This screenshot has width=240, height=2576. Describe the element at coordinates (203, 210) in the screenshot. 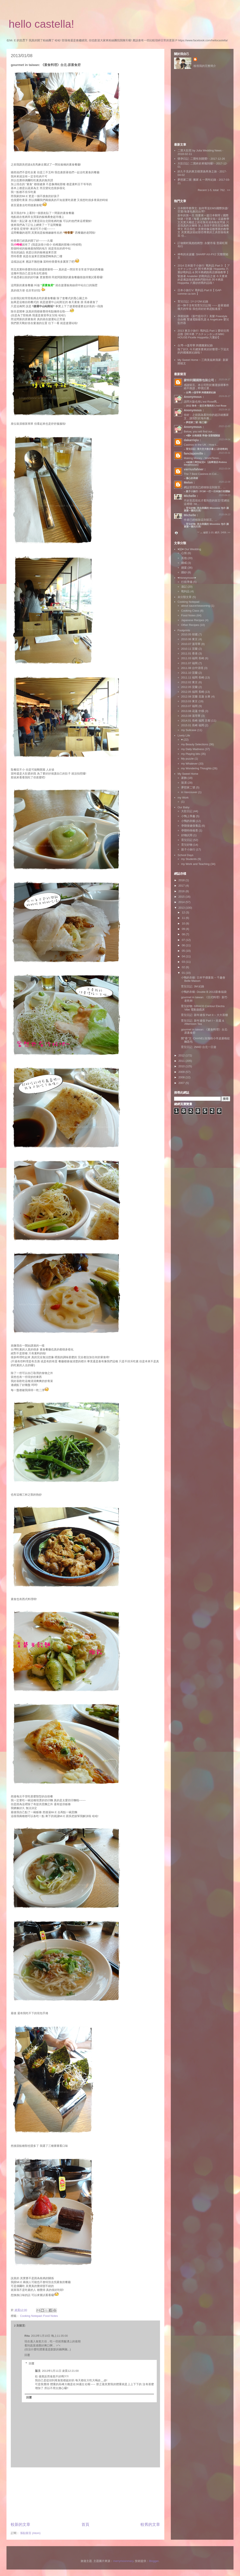

I see `日本郵寄教學文: 如何寄送EMS國際快捷/空運/海運包裹回台灣?` at that location.